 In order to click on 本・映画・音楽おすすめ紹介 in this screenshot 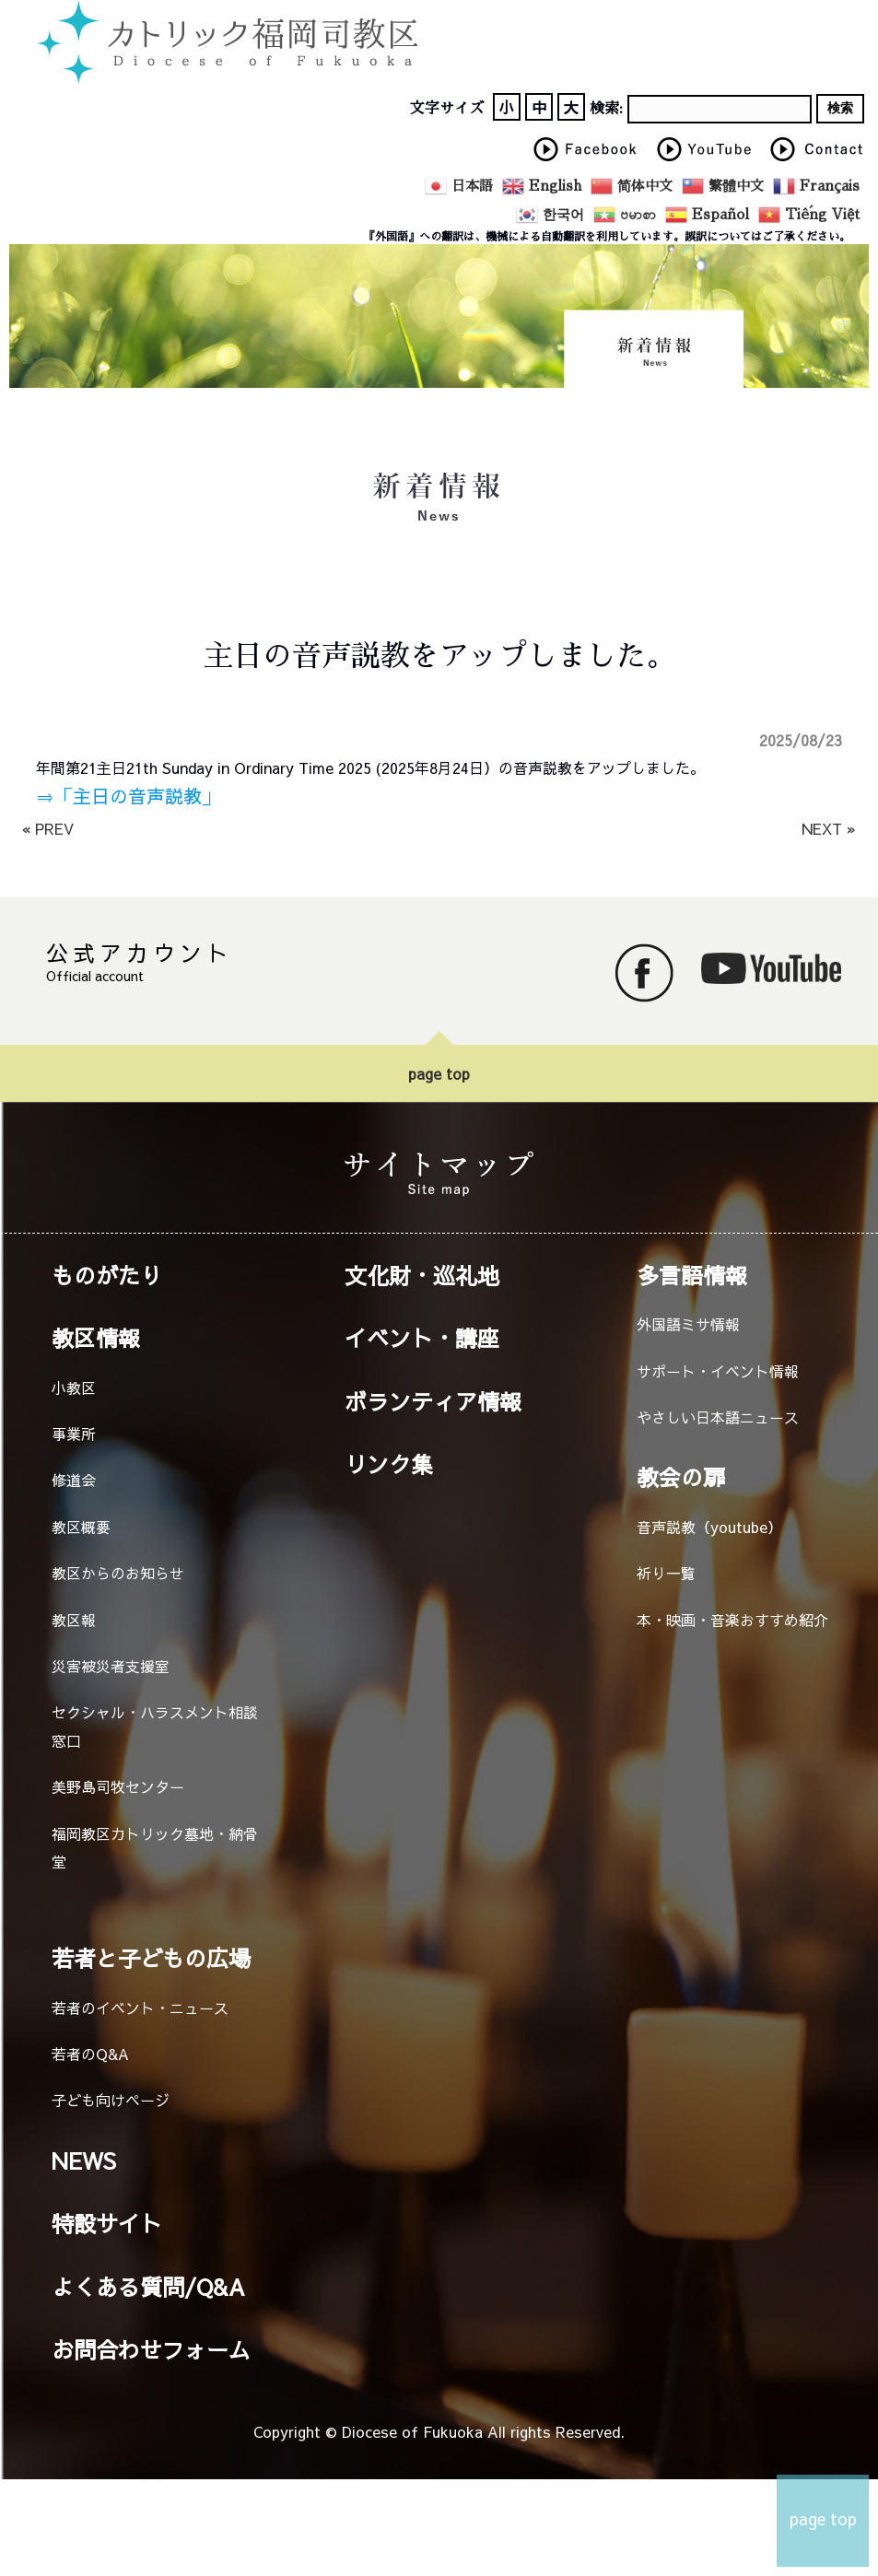, I will do `click(732, 1620)`.